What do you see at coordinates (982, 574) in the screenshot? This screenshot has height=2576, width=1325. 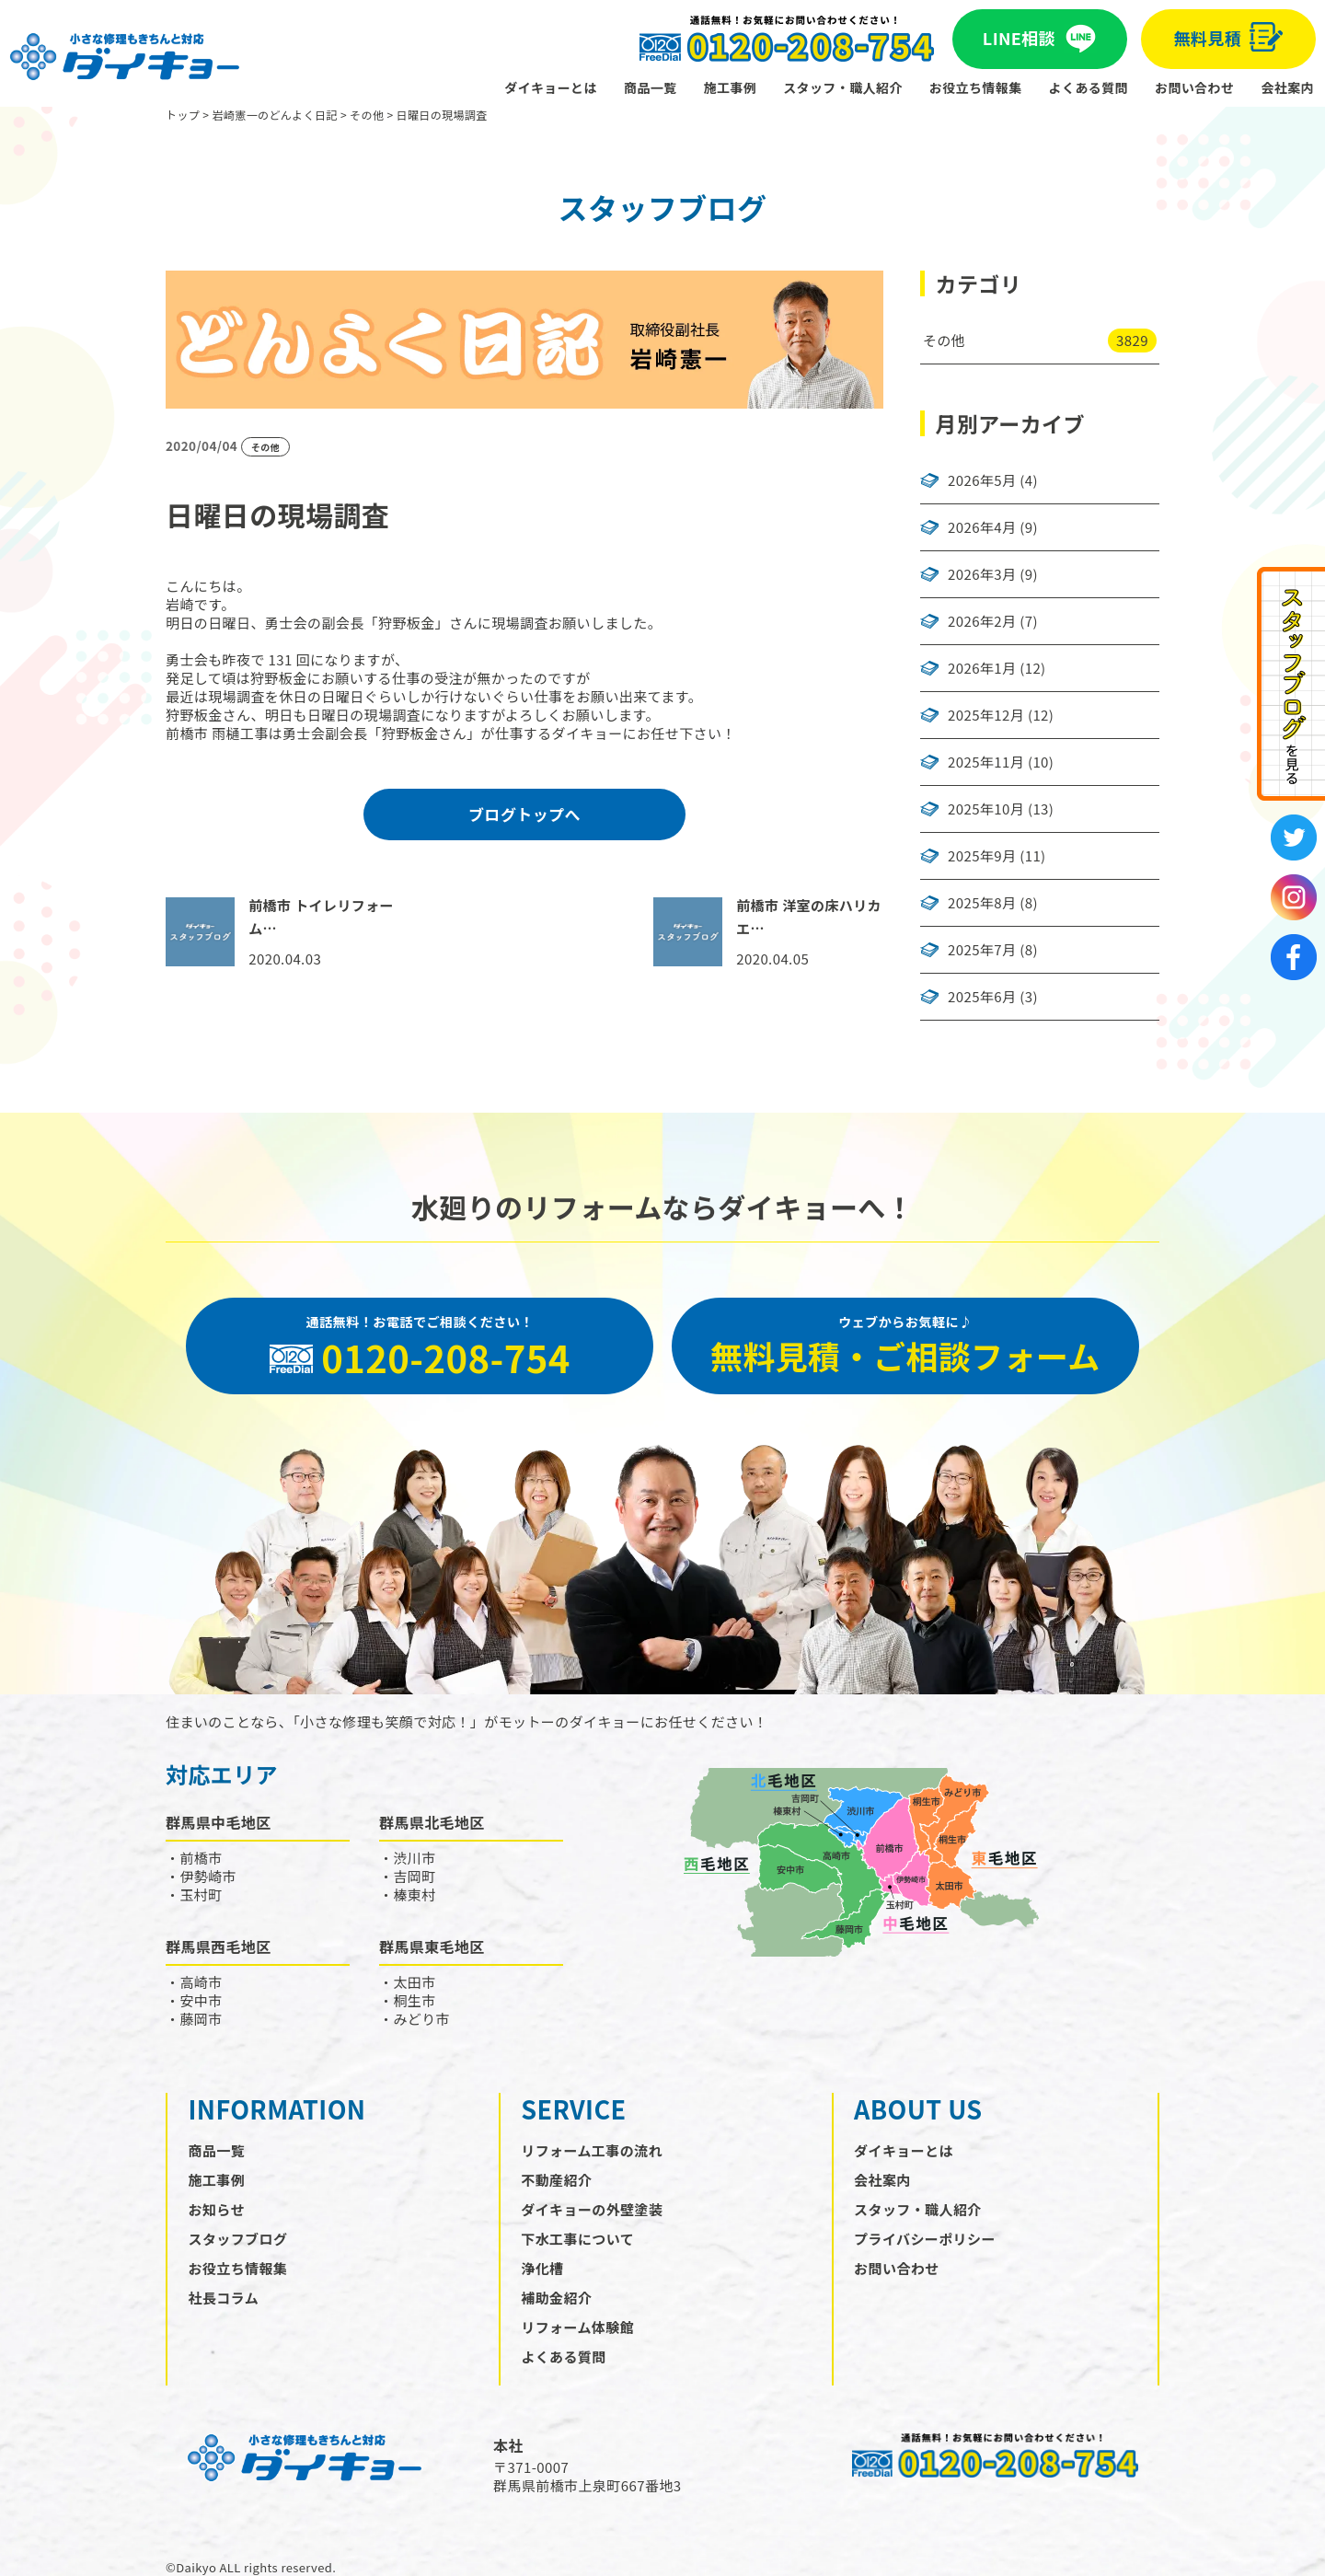 I see `2026年3月` at bounding box center [982, 574].